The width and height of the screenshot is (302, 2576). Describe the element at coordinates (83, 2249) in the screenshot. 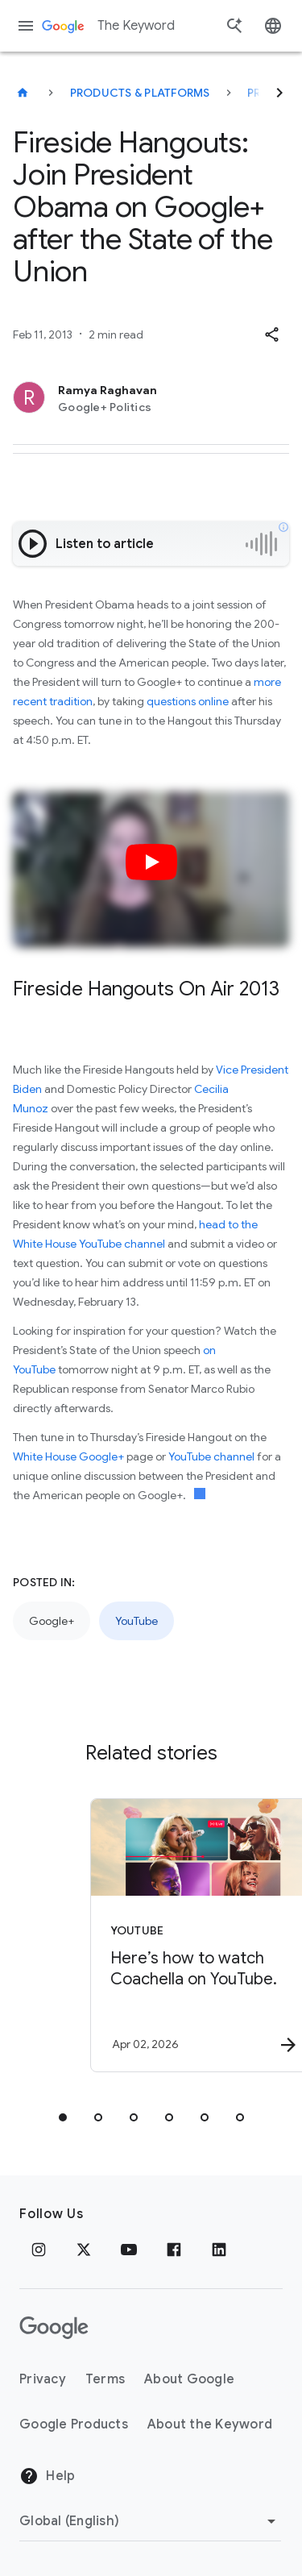

I see `[x.com]` at that location.